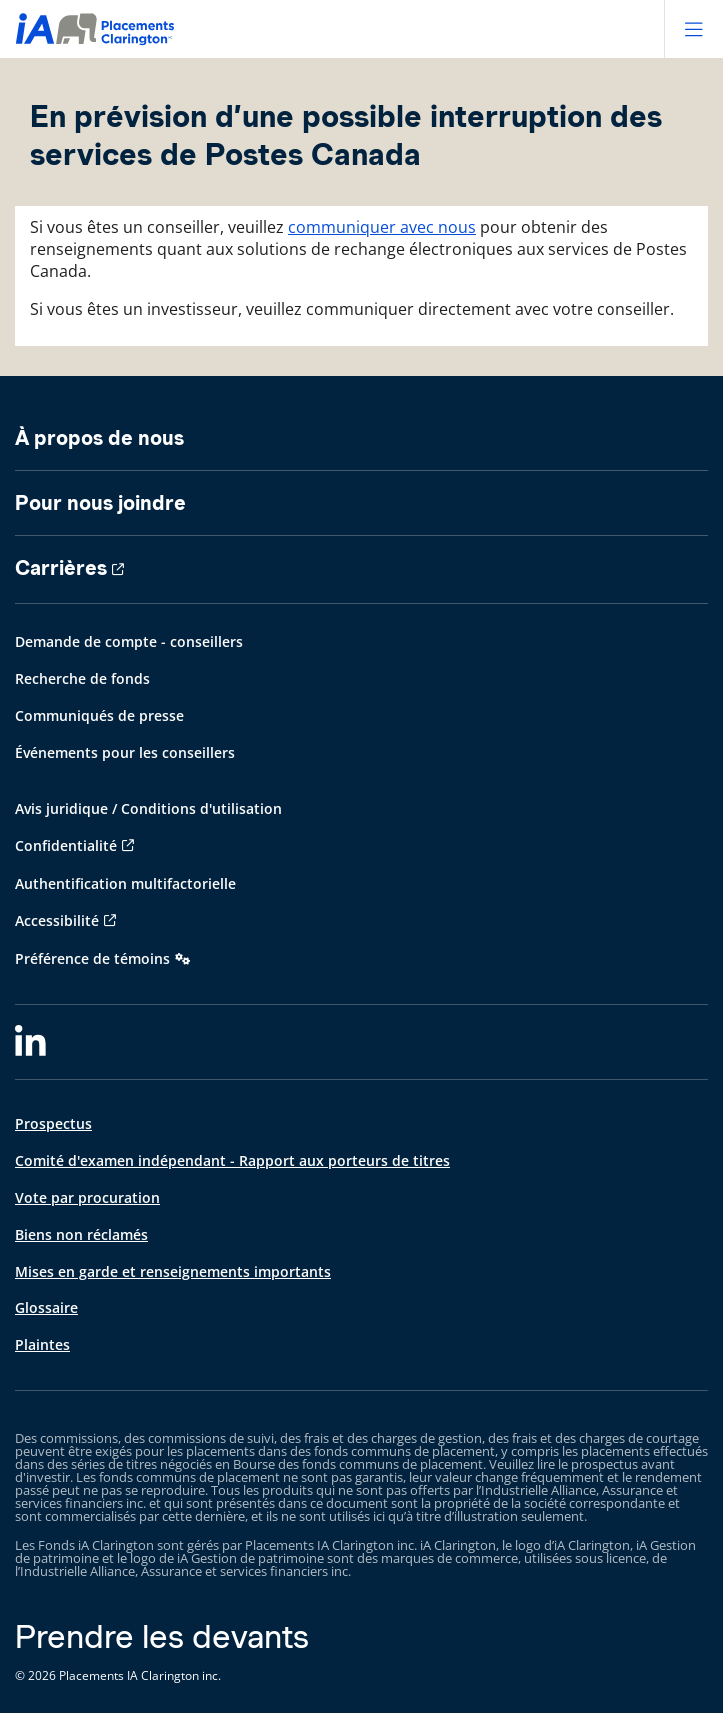  Describe the element at coordinates (173, 1271) in the screenshot. I see `Mises en garde et renseignements importants` at that location.